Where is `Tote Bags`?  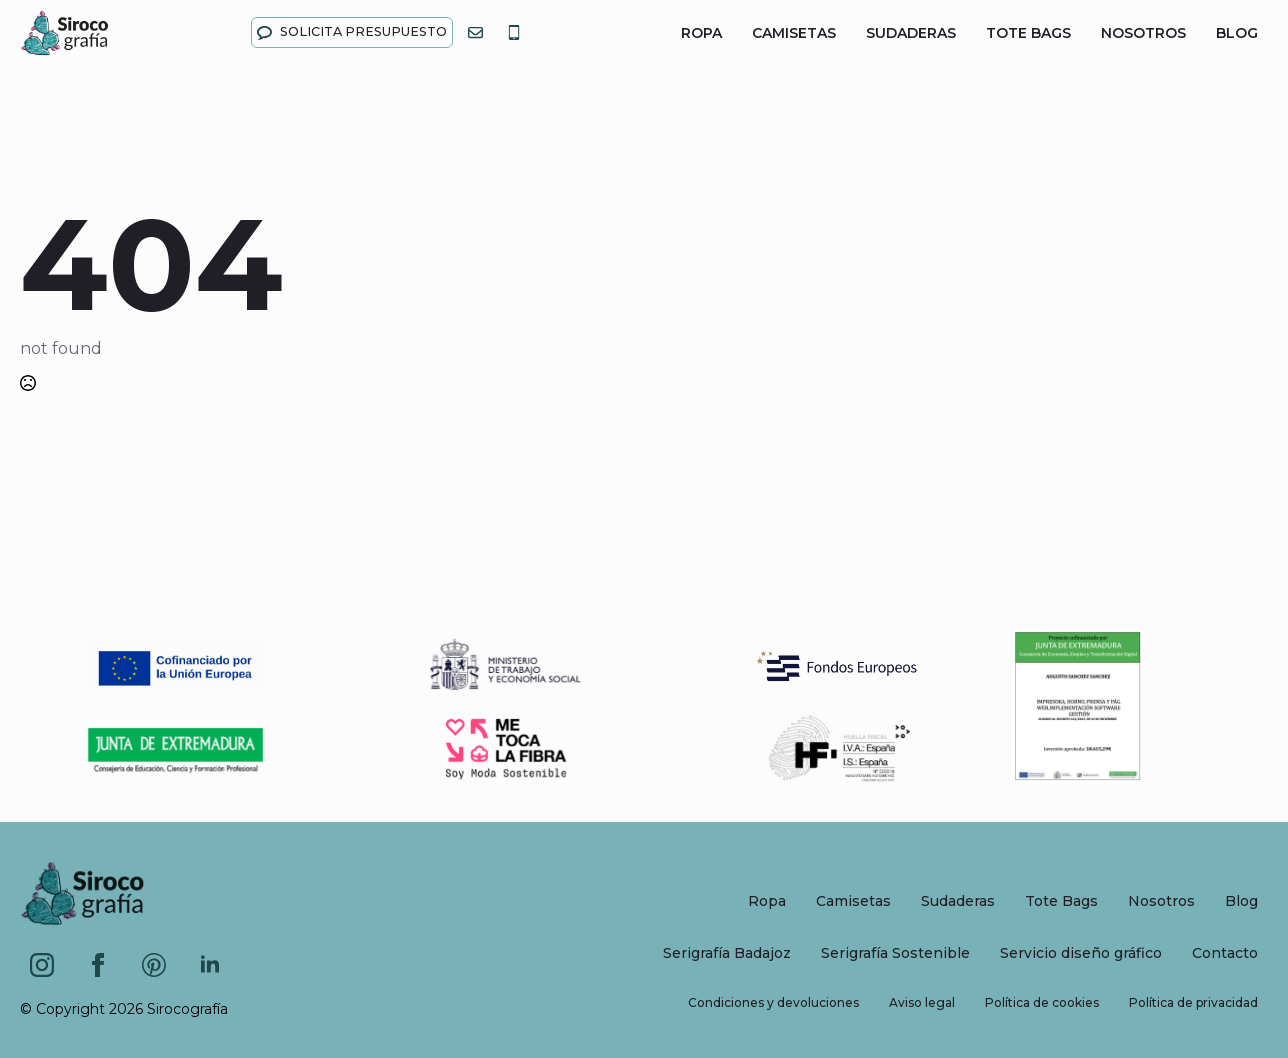 Tote Bags is located at coordinates (1028, 33).